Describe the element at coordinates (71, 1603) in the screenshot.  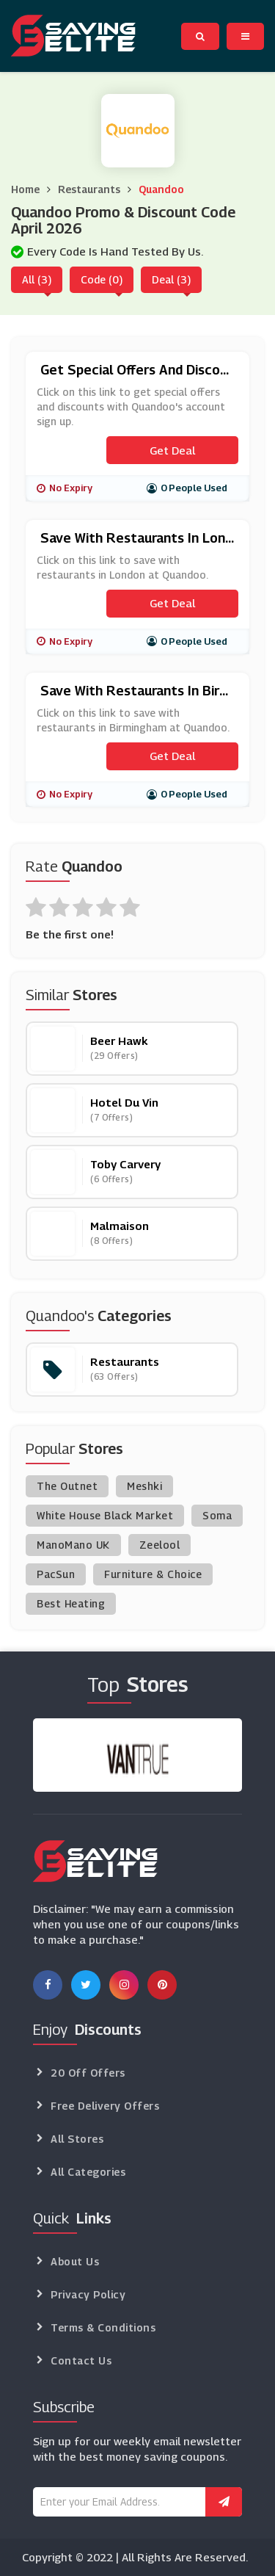
I see `Best Heating` at that location.